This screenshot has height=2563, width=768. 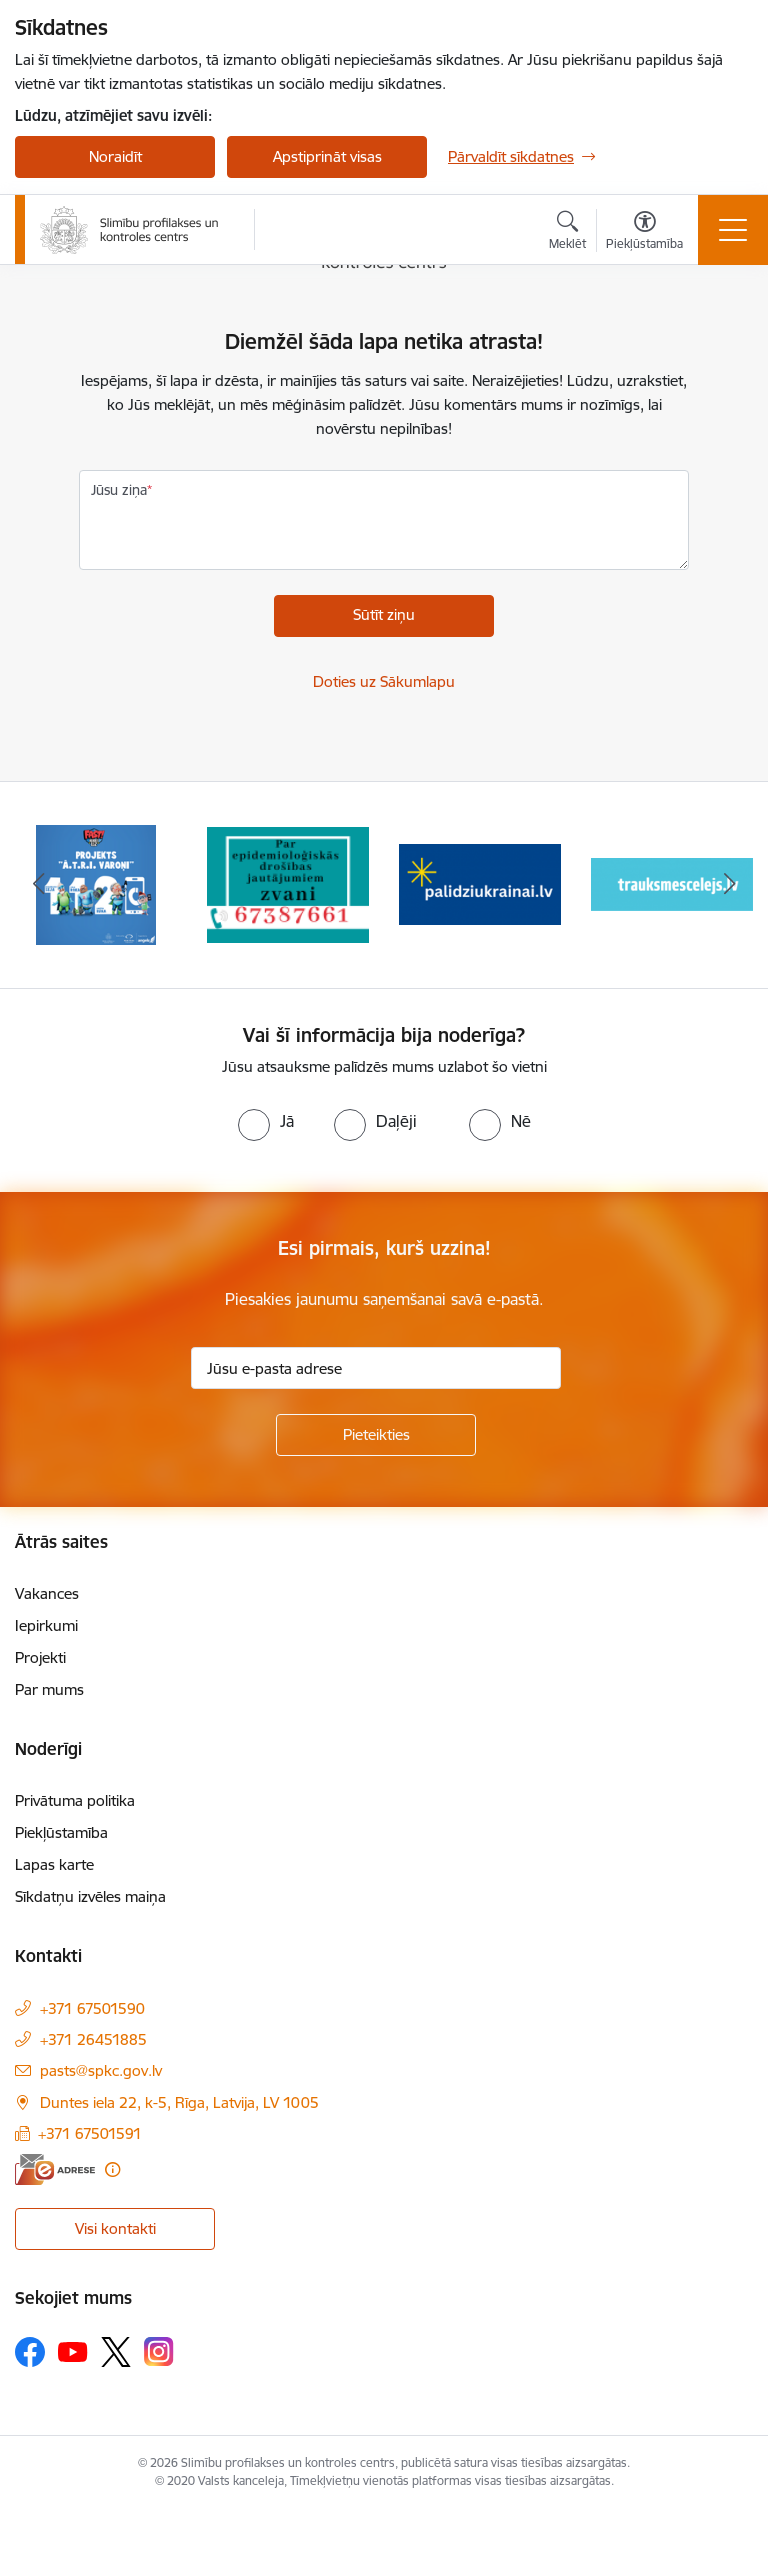 What do you see at coordinates (159, 2351) in the screenshot?
I see `[Sekojiet mums Instagram]` at bounding box center [159, 2351].